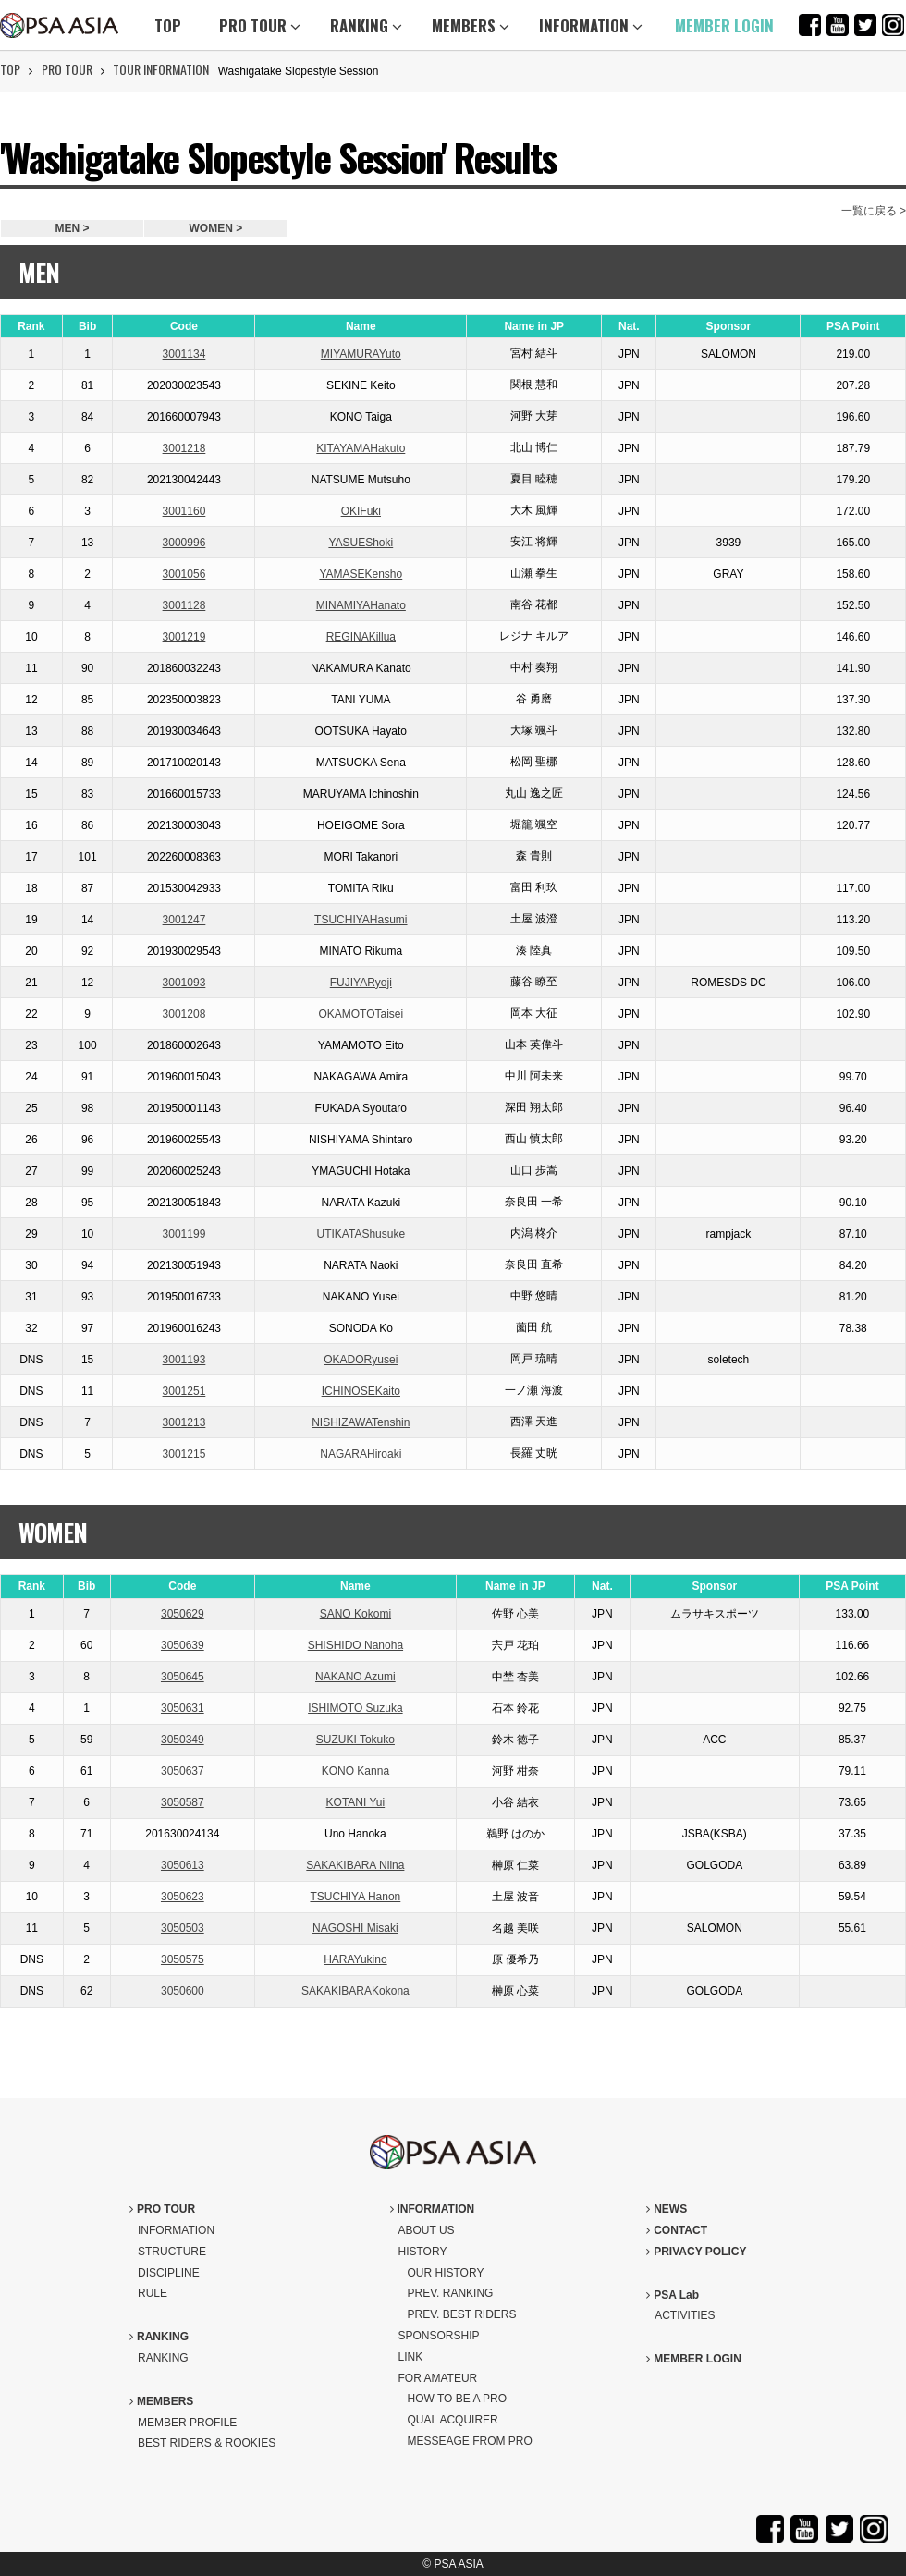 The width and height of the screenshot is (906, 2576). What do you see at coordinates (360, 448) in the screenshot?
I see `KITAYAMAHakuto` at bounding box center [360, 448].